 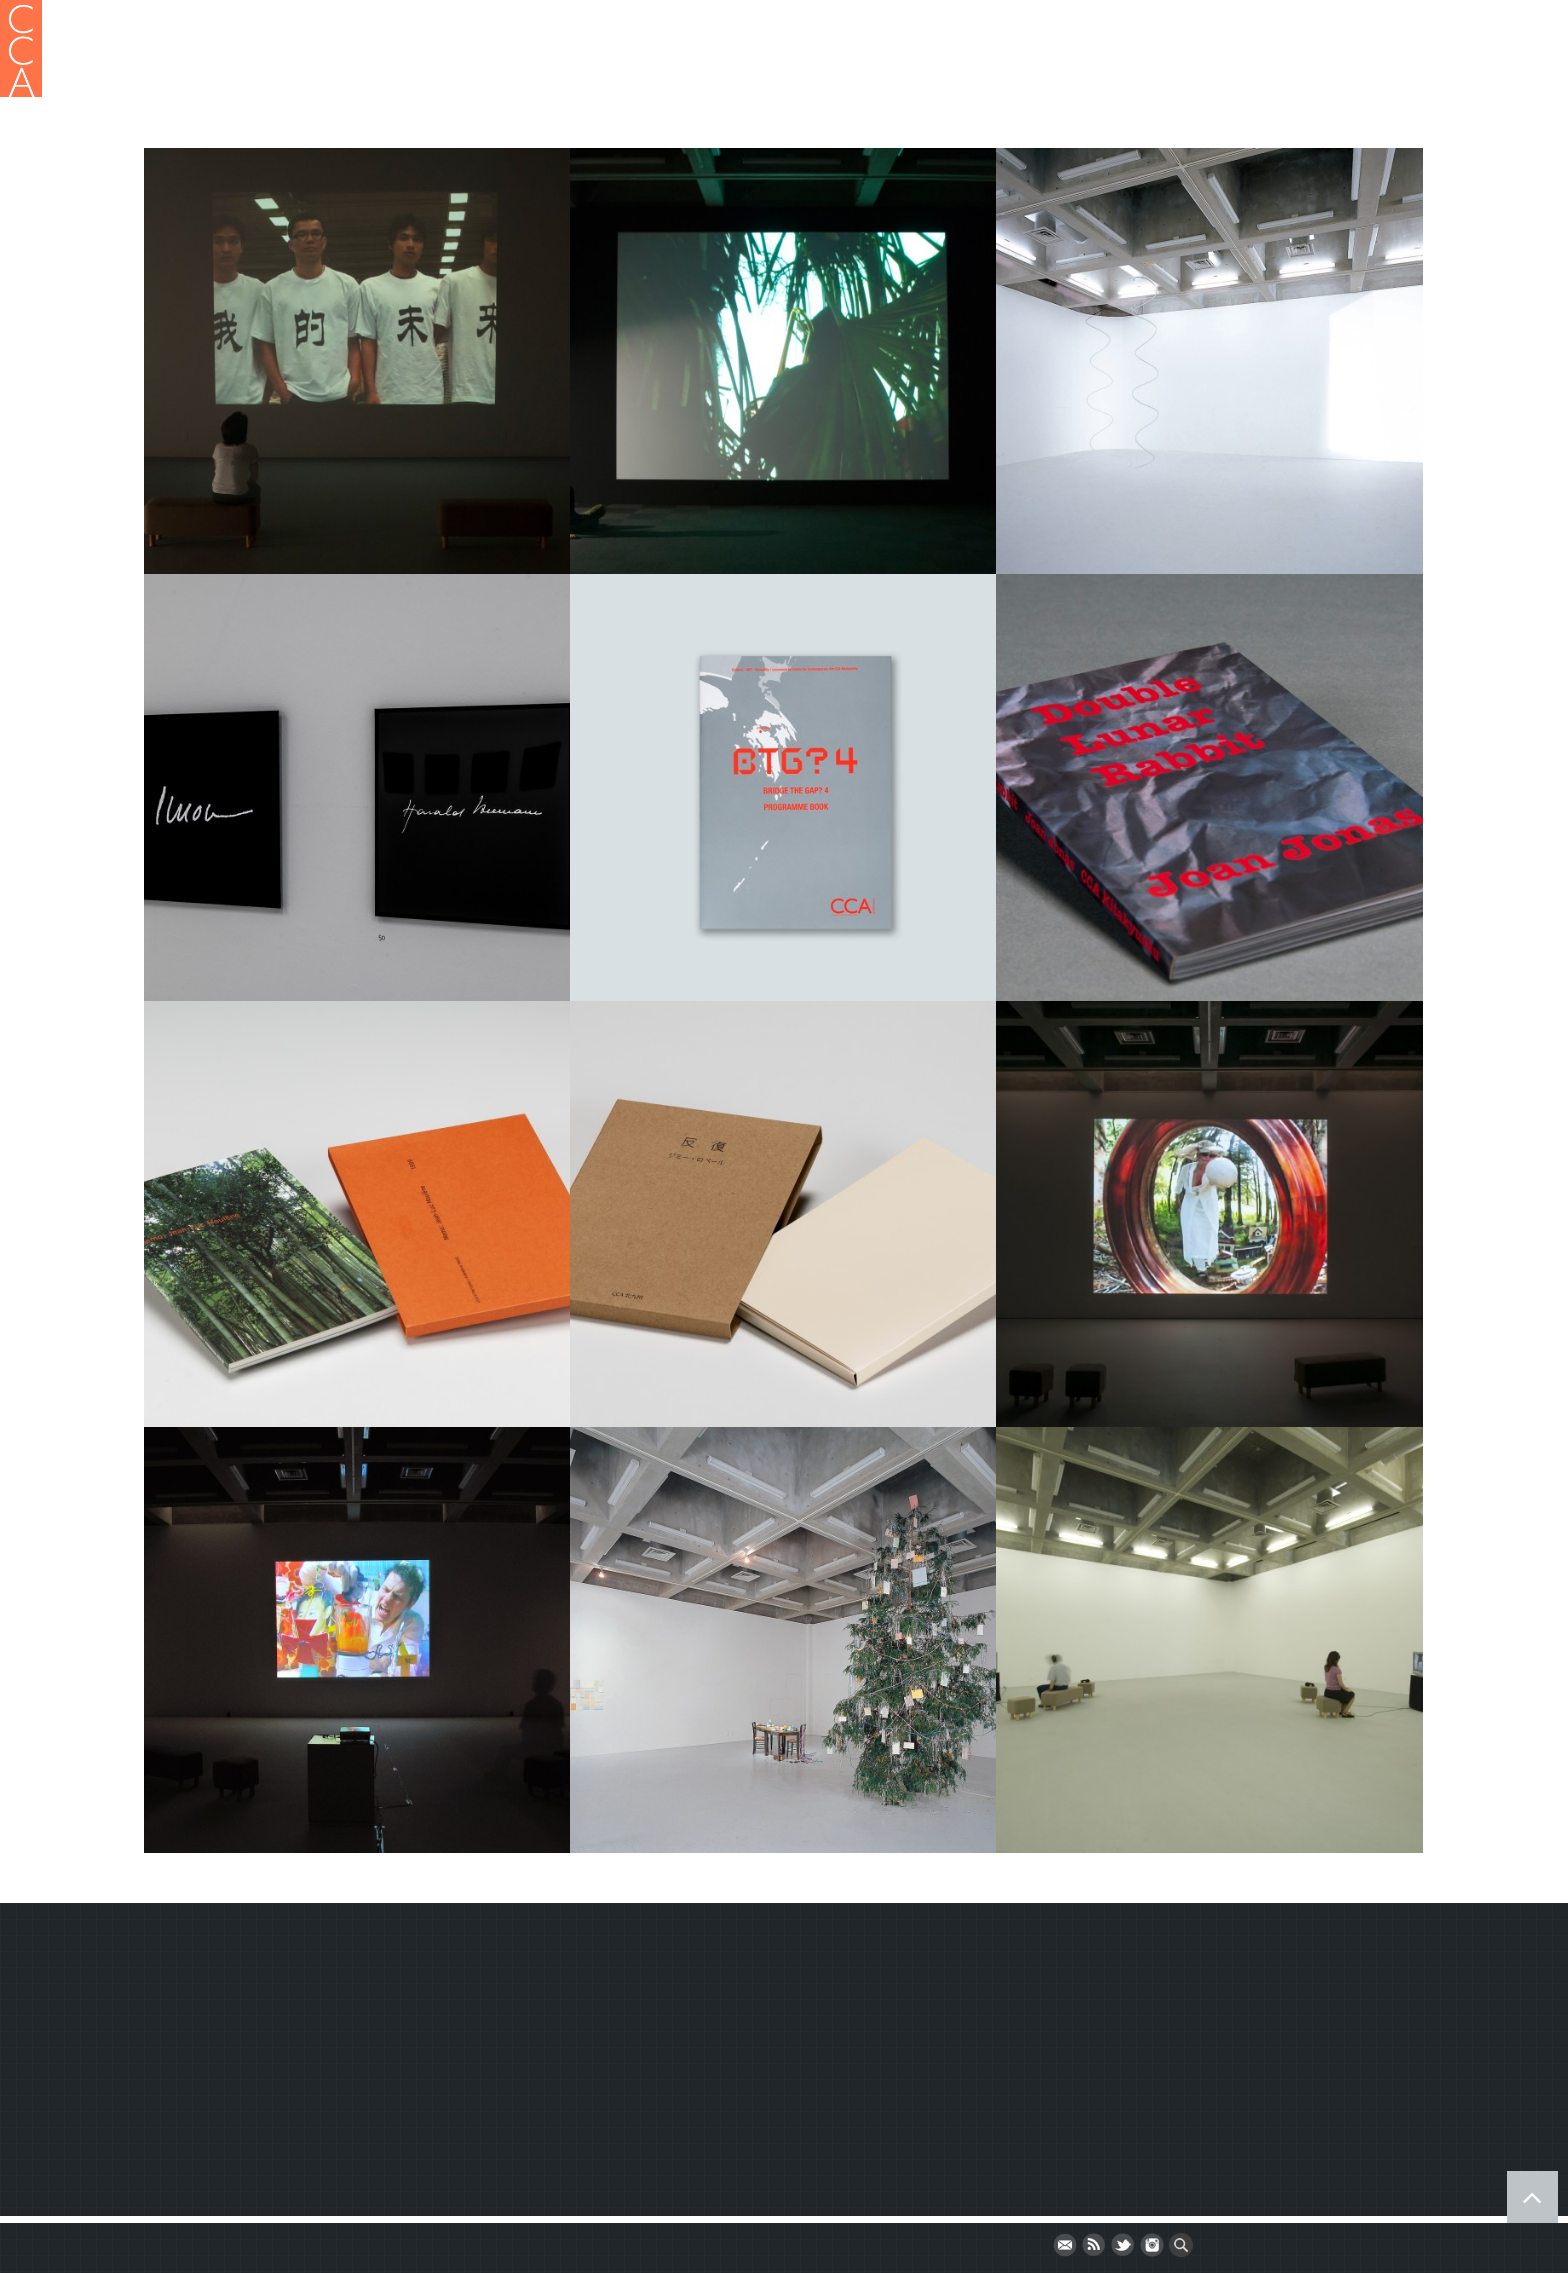 I want to click on Publication, so click(x=939, y=73).